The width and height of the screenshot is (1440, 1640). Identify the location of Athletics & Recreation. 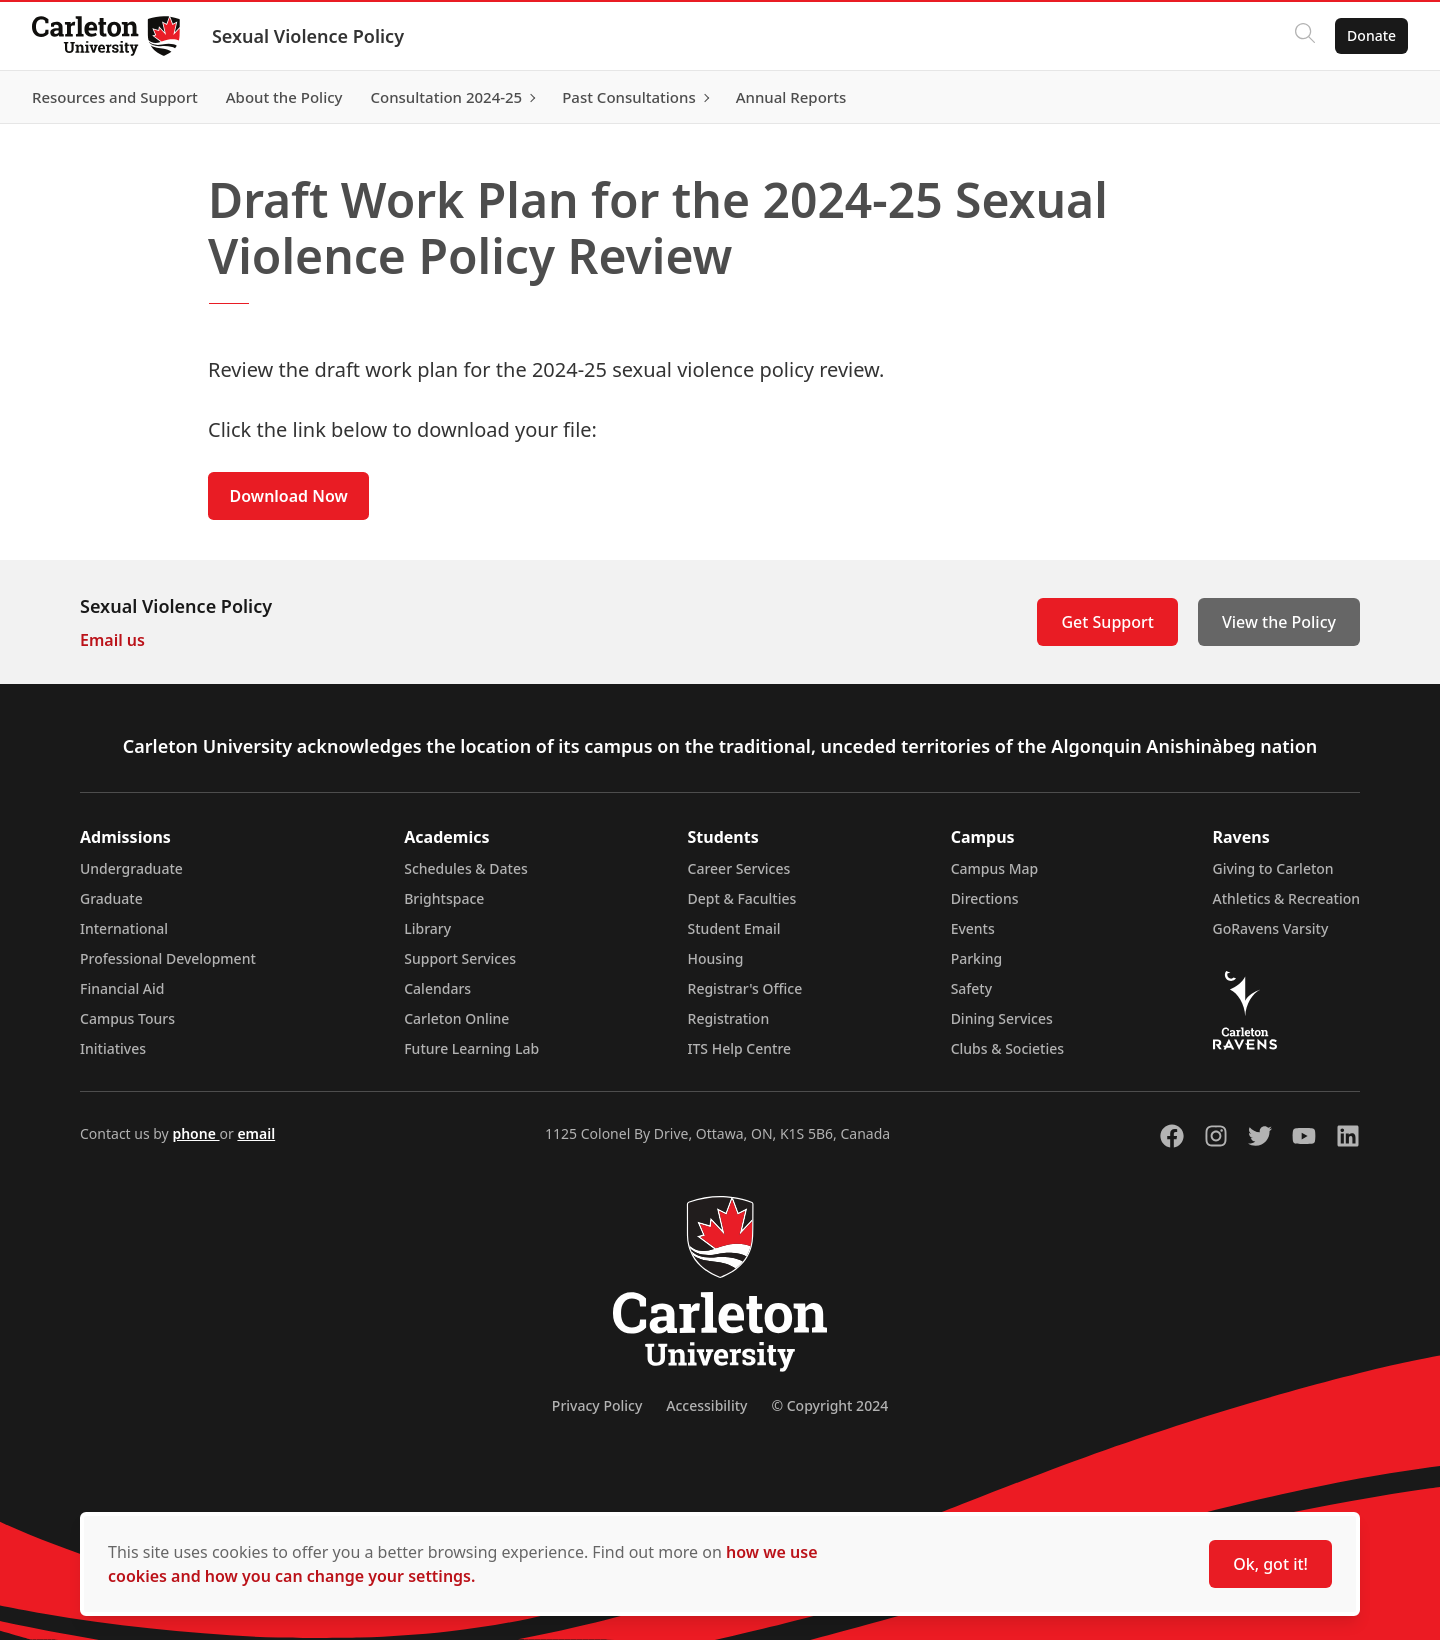
(1286, 898).